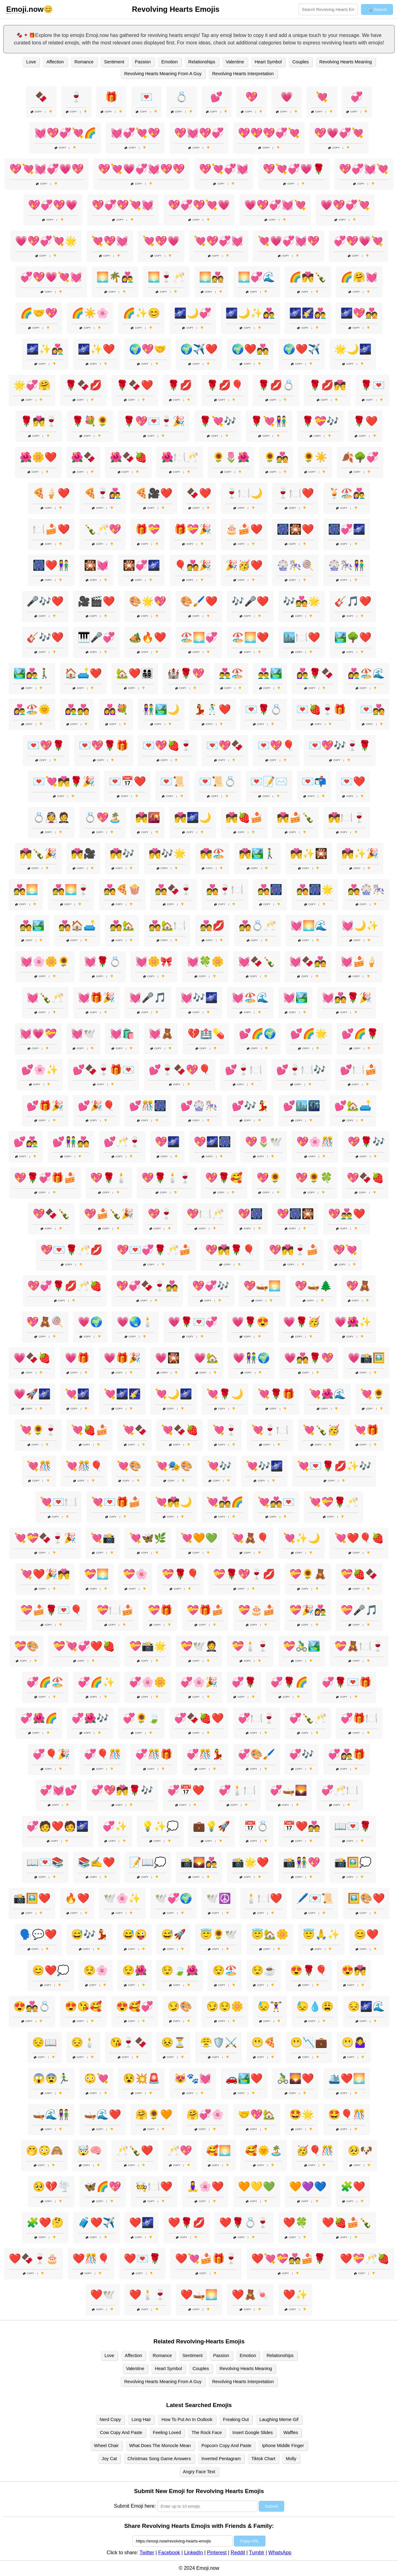 Image resolution: width=398 pixels, height=2576 pixels. Describe the element at coordinates (199, 1682) in the screenshot. I see `💞🌸🎉` at that location.